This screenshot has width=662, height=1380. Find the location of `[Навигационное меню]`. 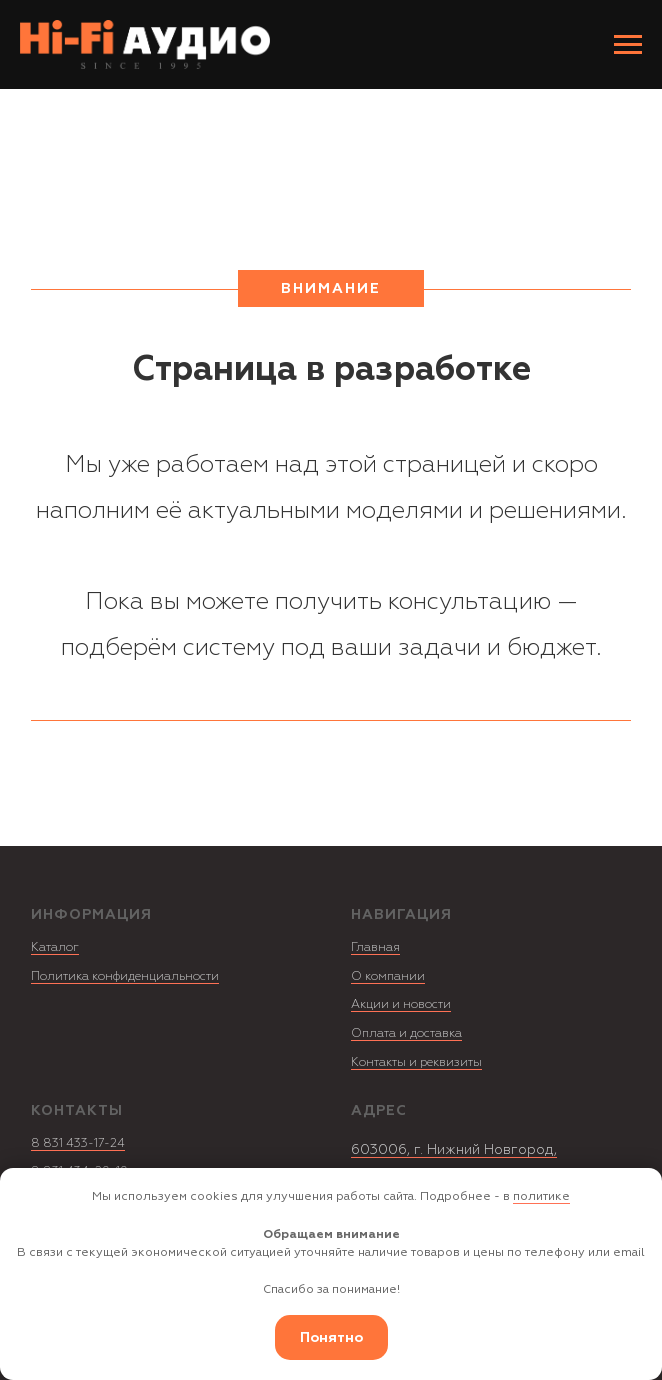

[Навигационное меню] is located at coordinates (628, 45).